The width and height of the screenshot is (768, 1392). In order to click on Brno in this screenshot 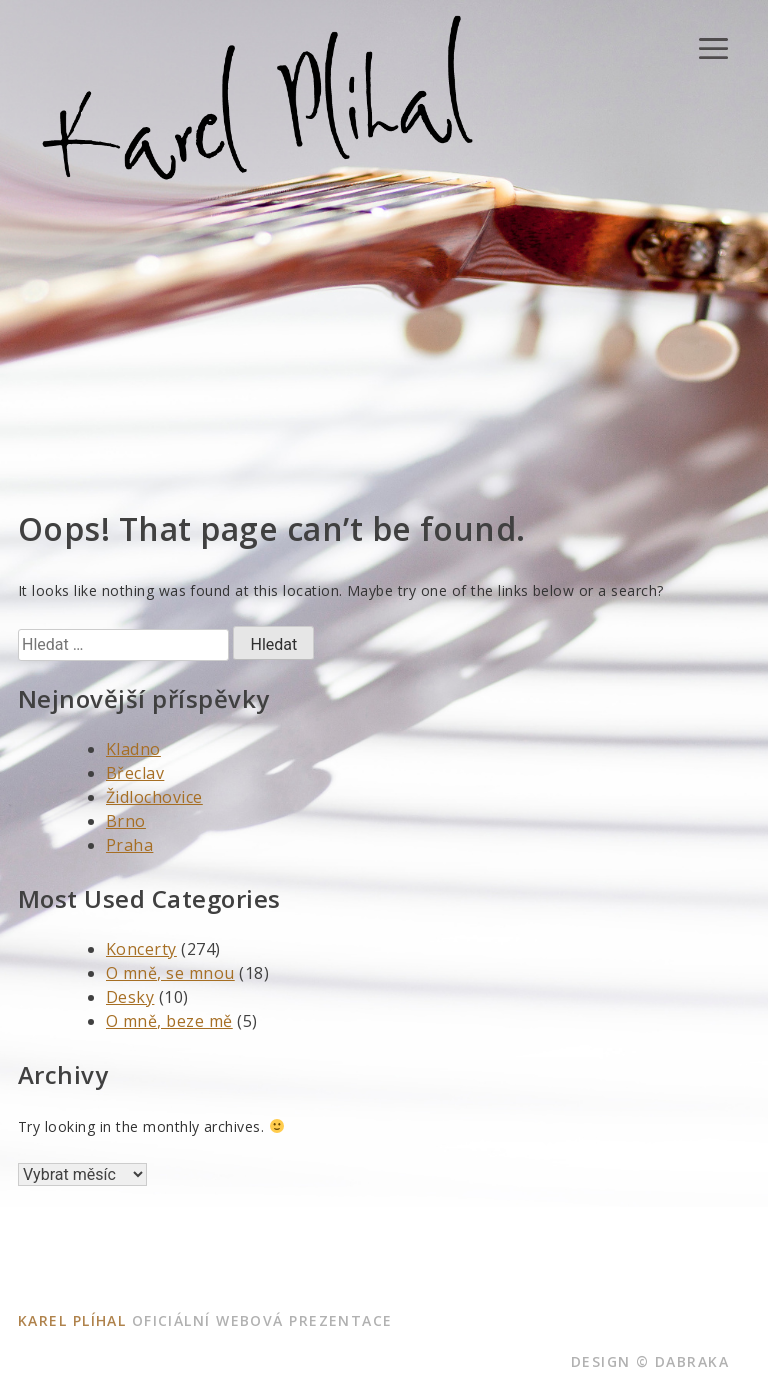, I will do `click(126, 821)`.